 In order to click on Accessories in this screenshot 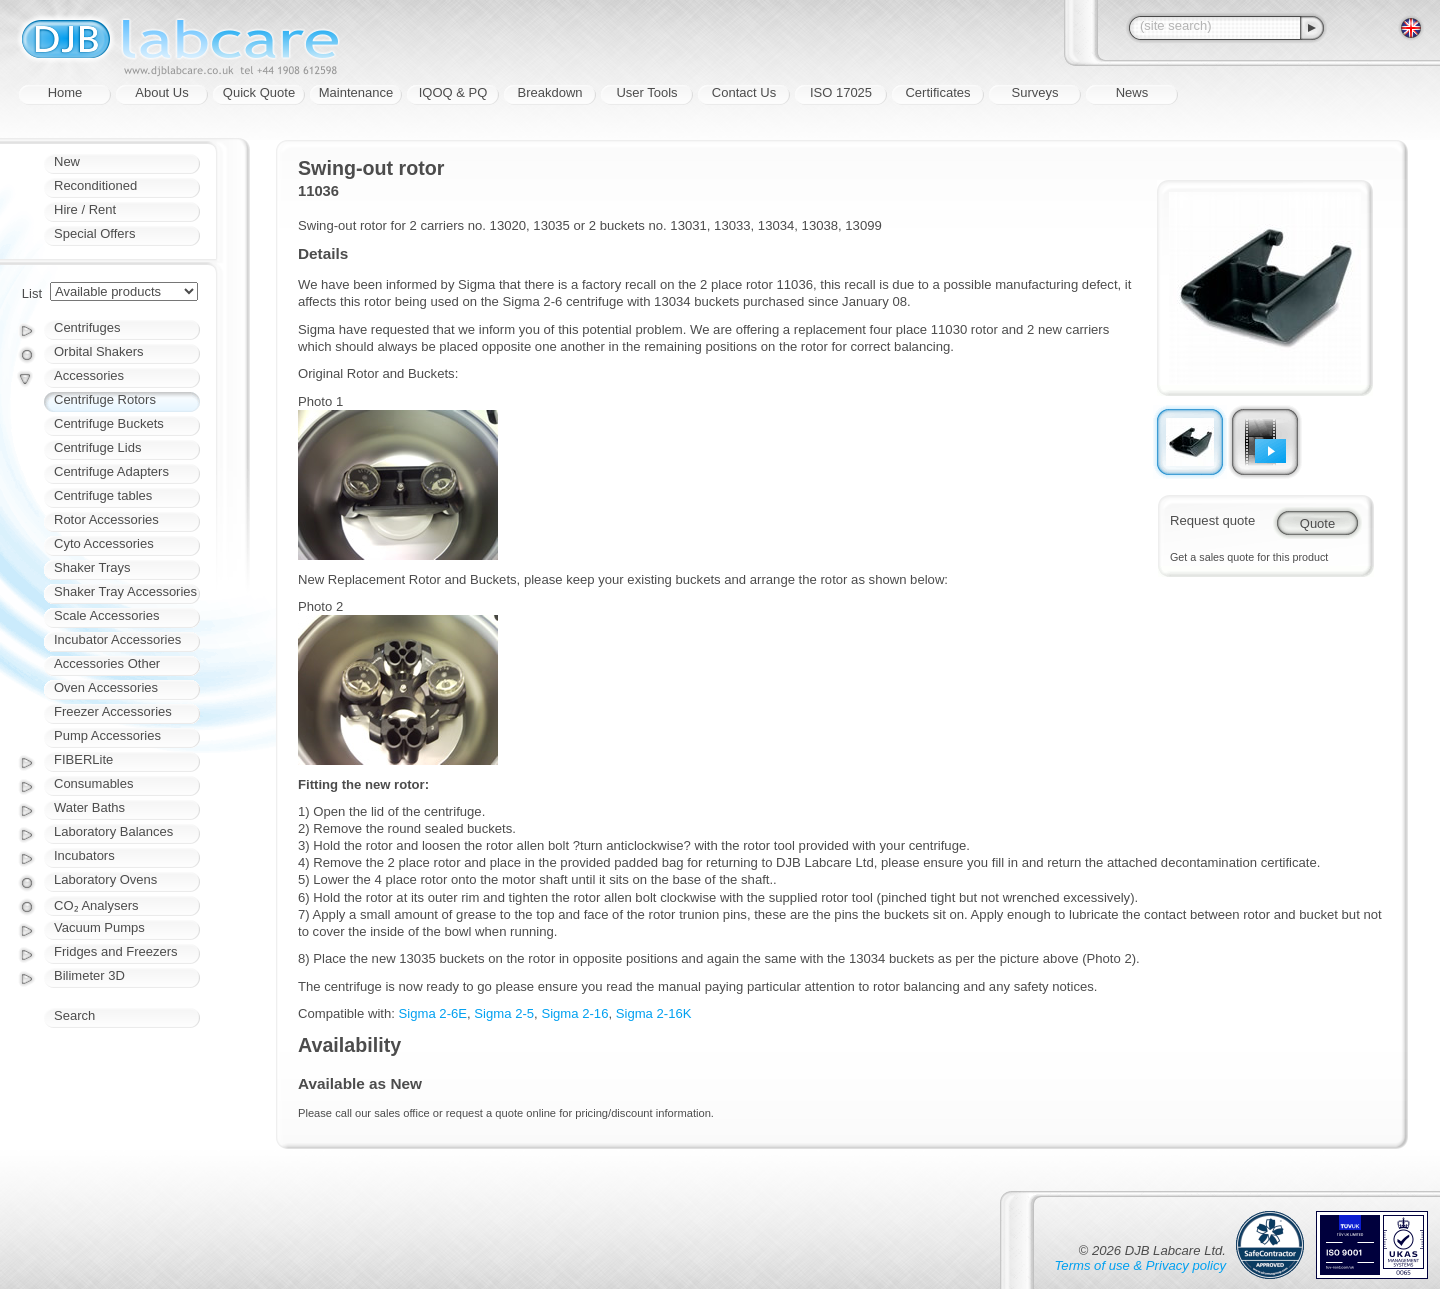, I will do `click(89, 375)`.